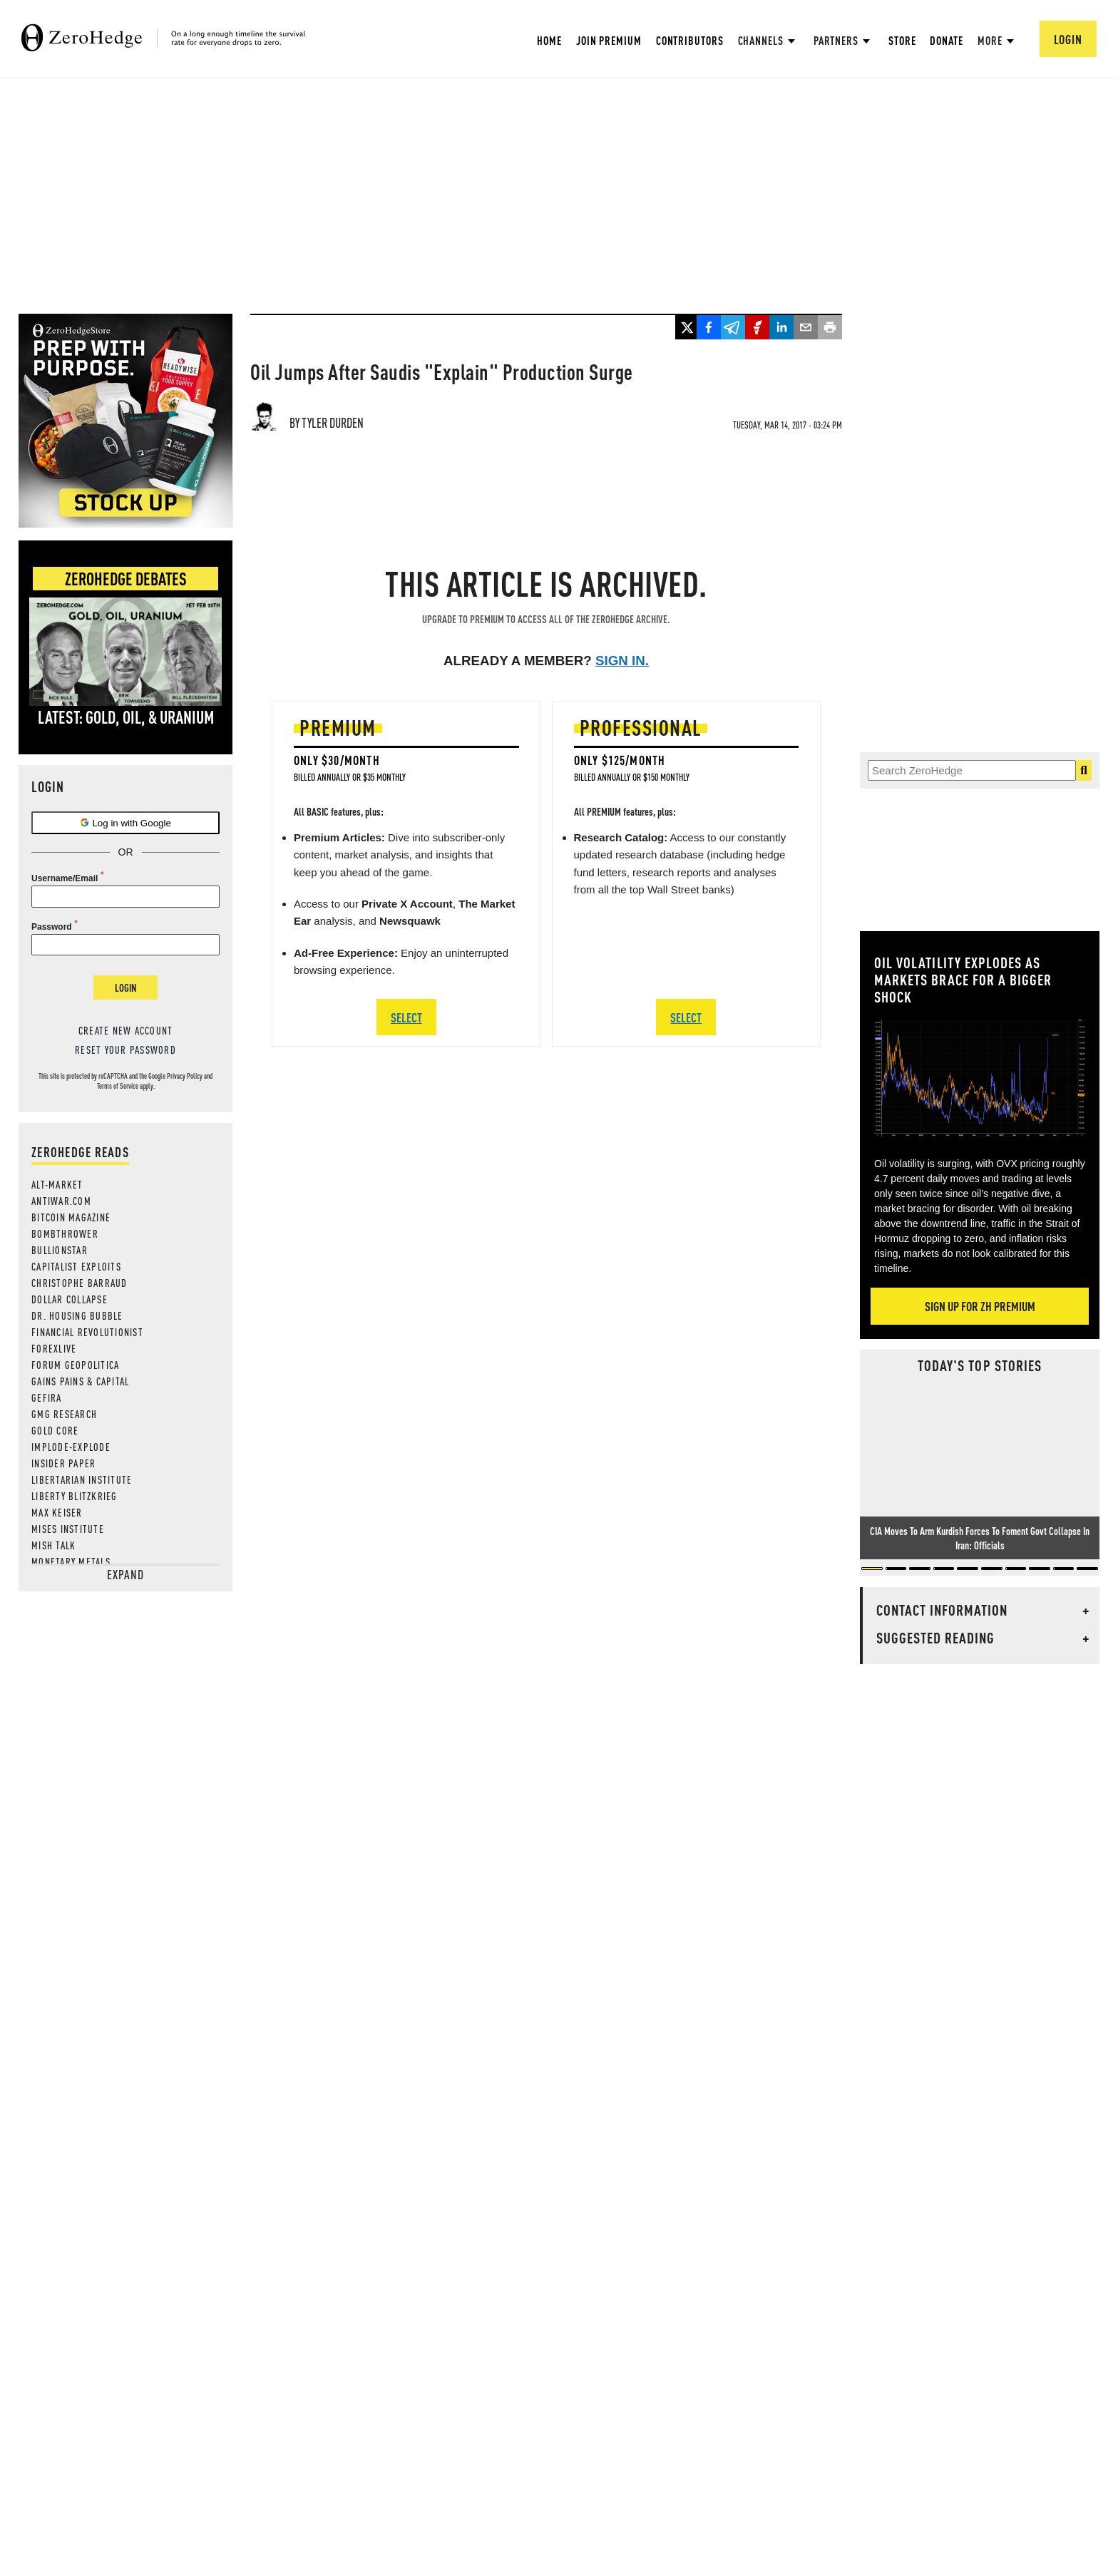 The height and width of the screenshot is (2576, 1118). I want to click on Gold Core, so click(54, 1430).